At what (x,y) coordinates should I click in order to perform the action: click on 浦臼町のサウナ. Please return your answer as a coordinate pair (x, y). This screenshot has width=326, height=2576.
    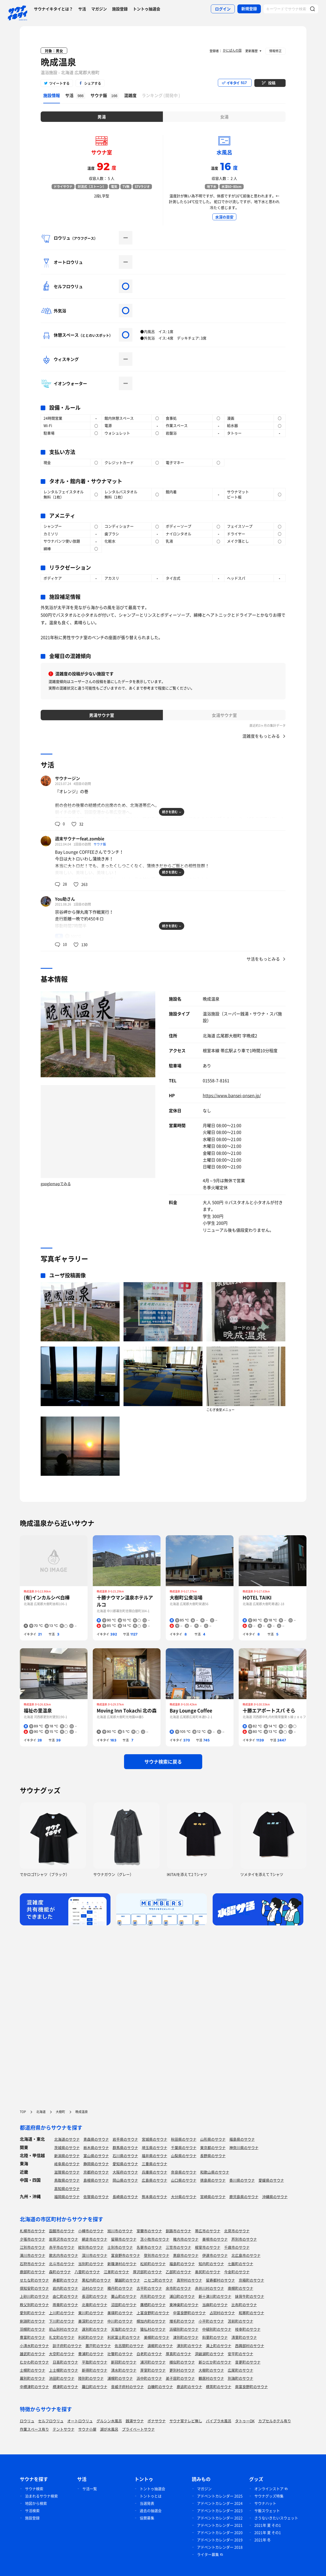
    Looking at the image, I should click on (182, 2296).